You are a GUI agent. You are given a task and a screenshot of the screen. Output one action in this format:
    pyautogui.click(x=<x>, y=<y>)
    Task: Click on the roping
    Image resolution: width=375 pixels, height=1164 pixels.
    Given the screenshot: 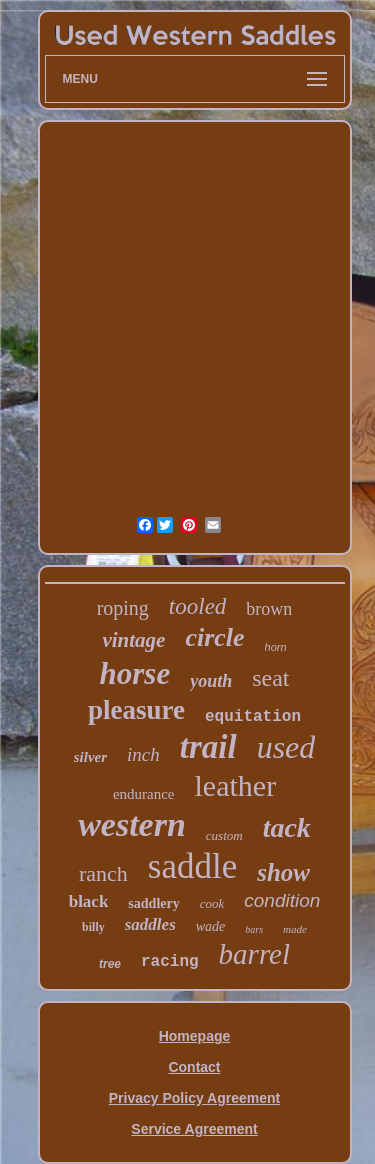 What is the action you would take?
    pyautogui.click(x=123, y=608)
    